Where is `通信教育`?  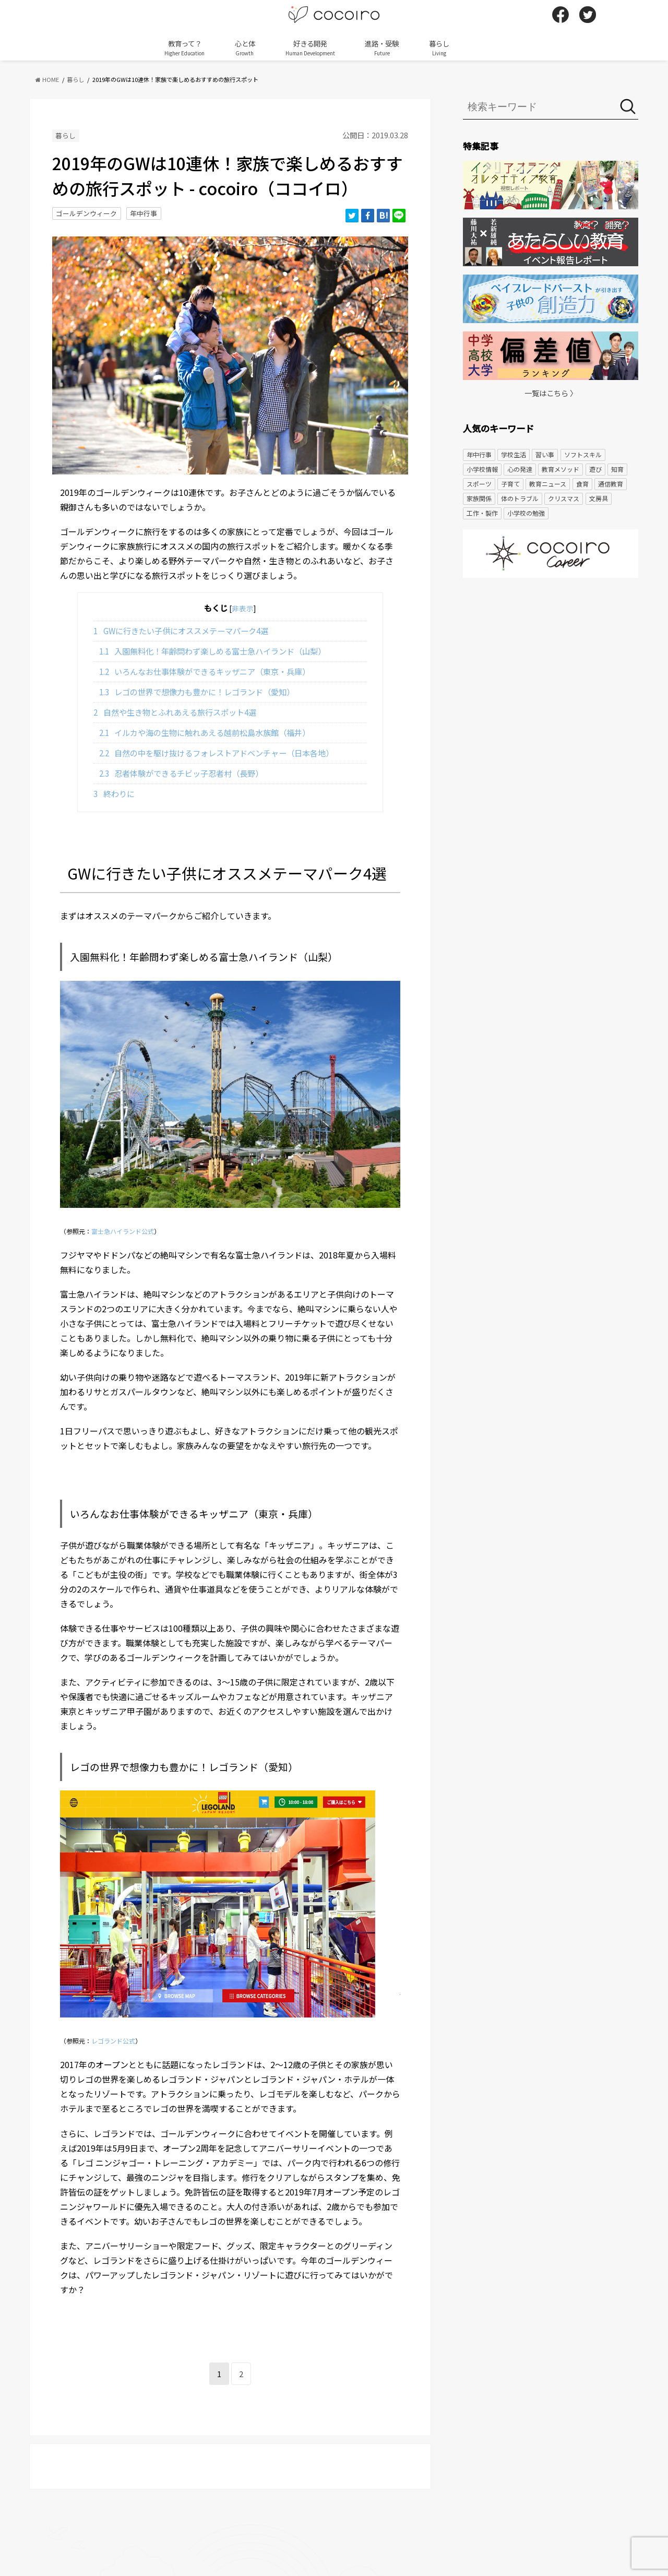
通信教育 is located at coordinates (610, 483).